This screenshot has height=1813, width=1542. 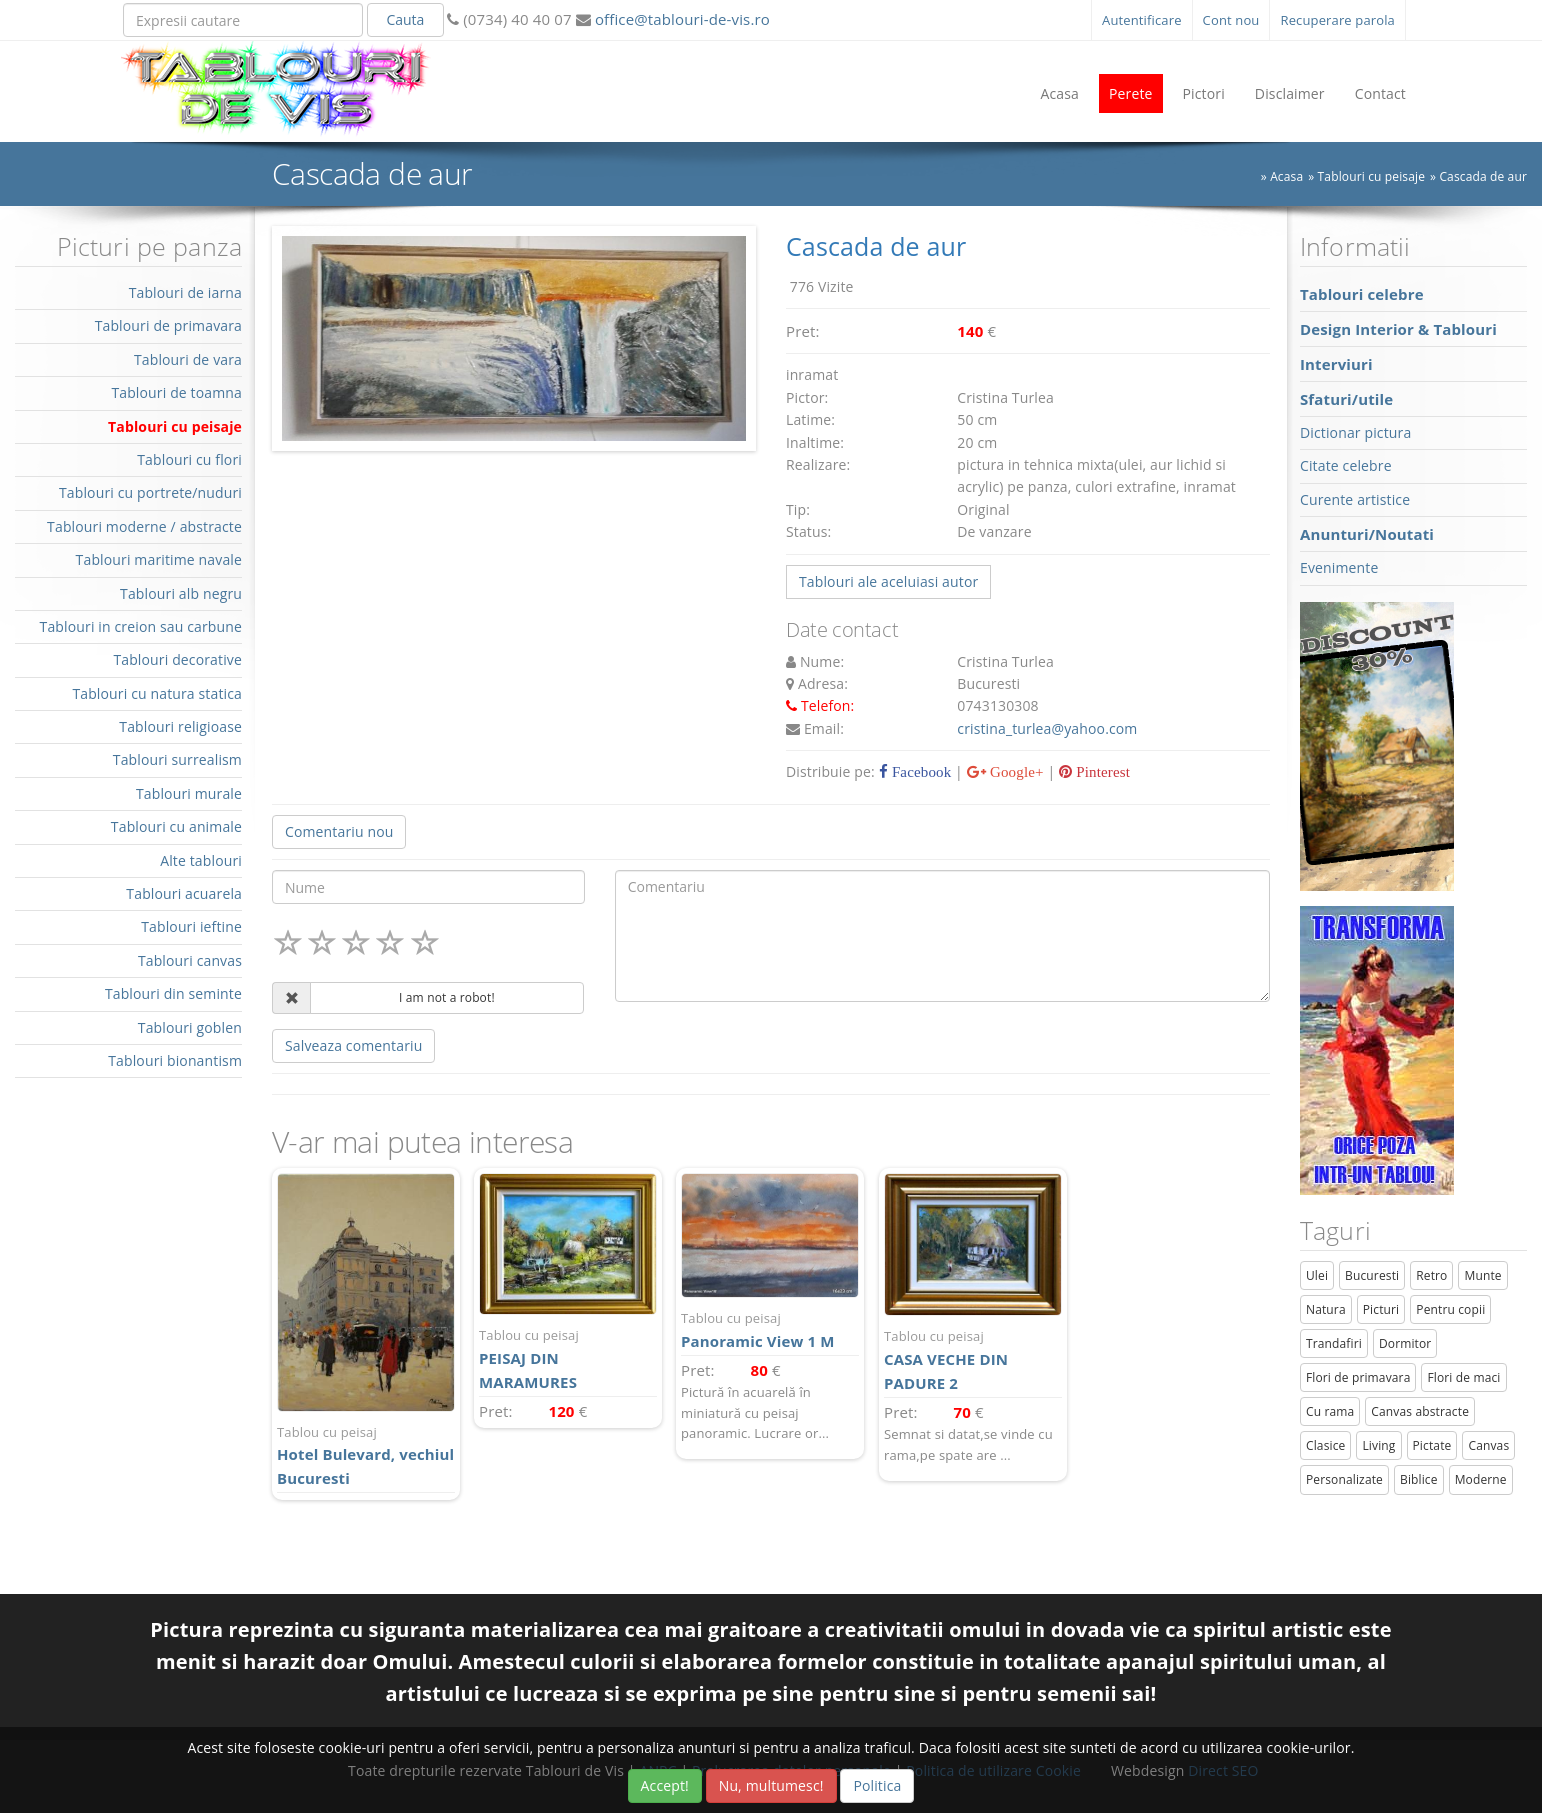 I want to click on Citate celebre, so click(x=1346, y=465).